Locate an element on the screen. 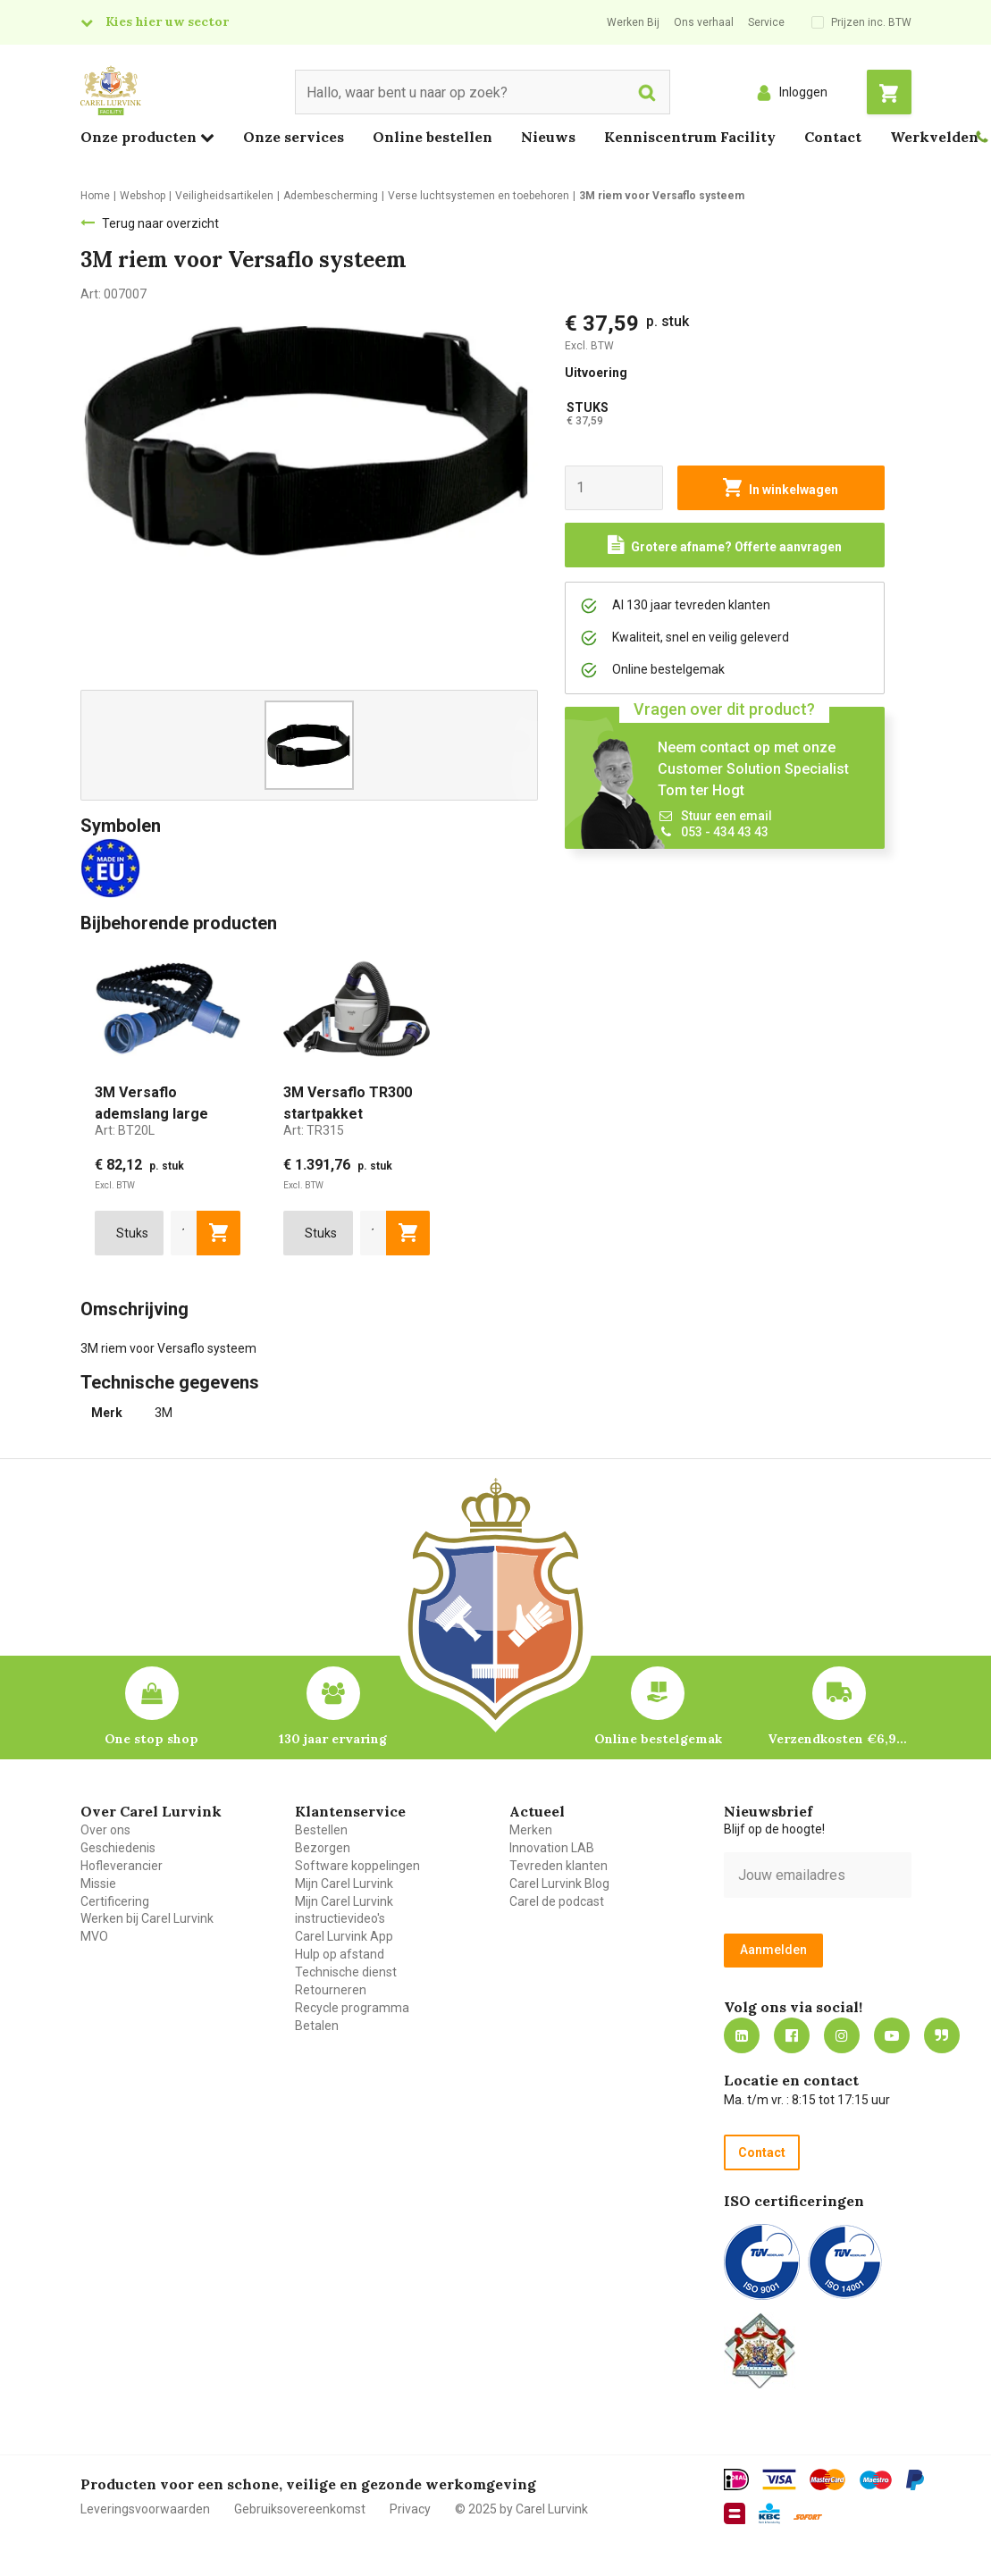 Image resolution: width=991 pixels, height=2576 pixels. Onze services is located at coordinates (293, 137).